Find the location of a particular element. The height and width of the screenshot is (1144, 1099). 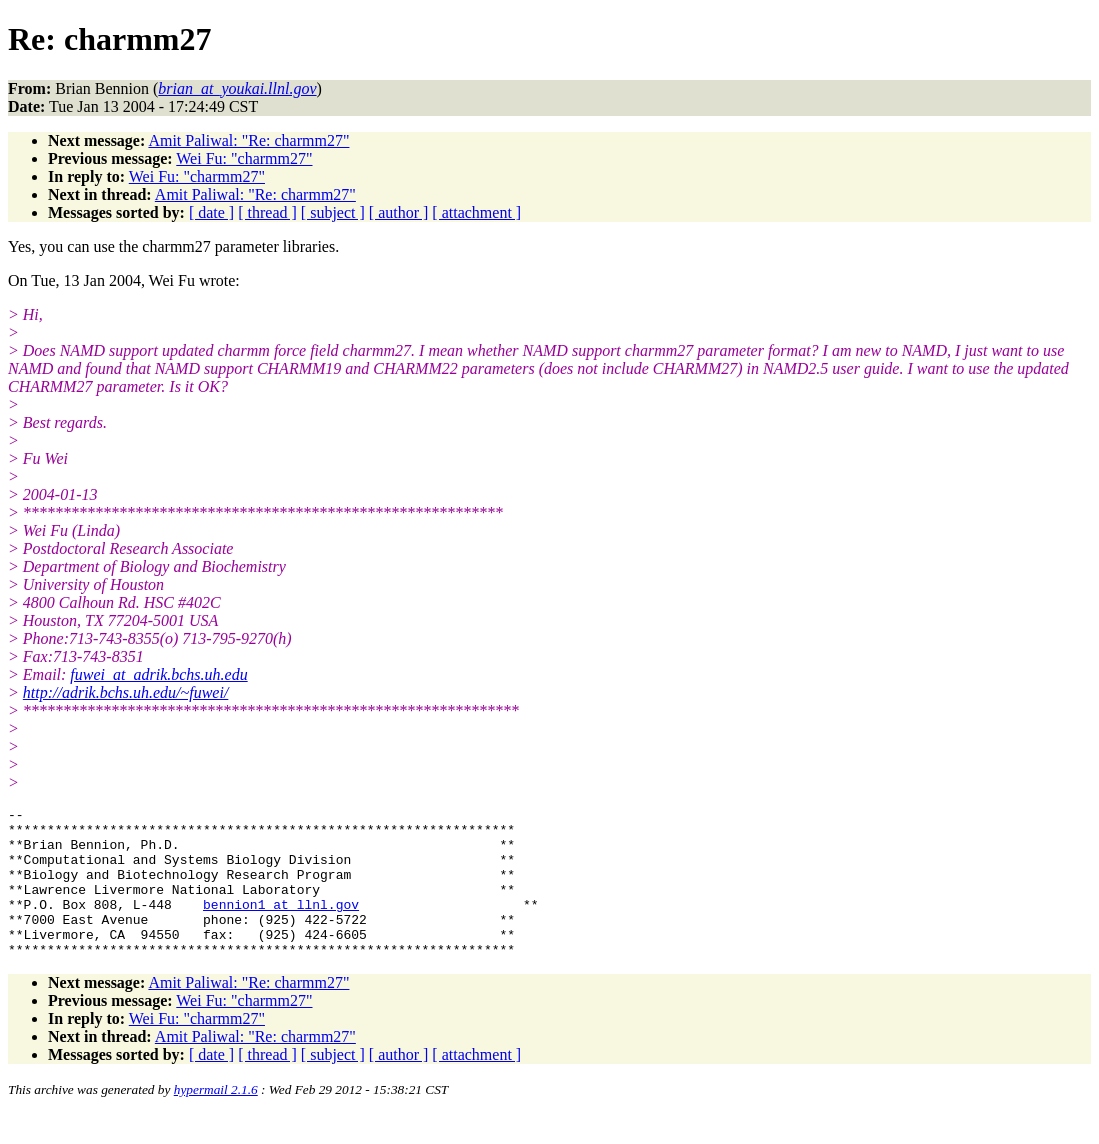

http://adrik.bchs.uh.edu/~fuwei/ is located at coordinates (126, 692).